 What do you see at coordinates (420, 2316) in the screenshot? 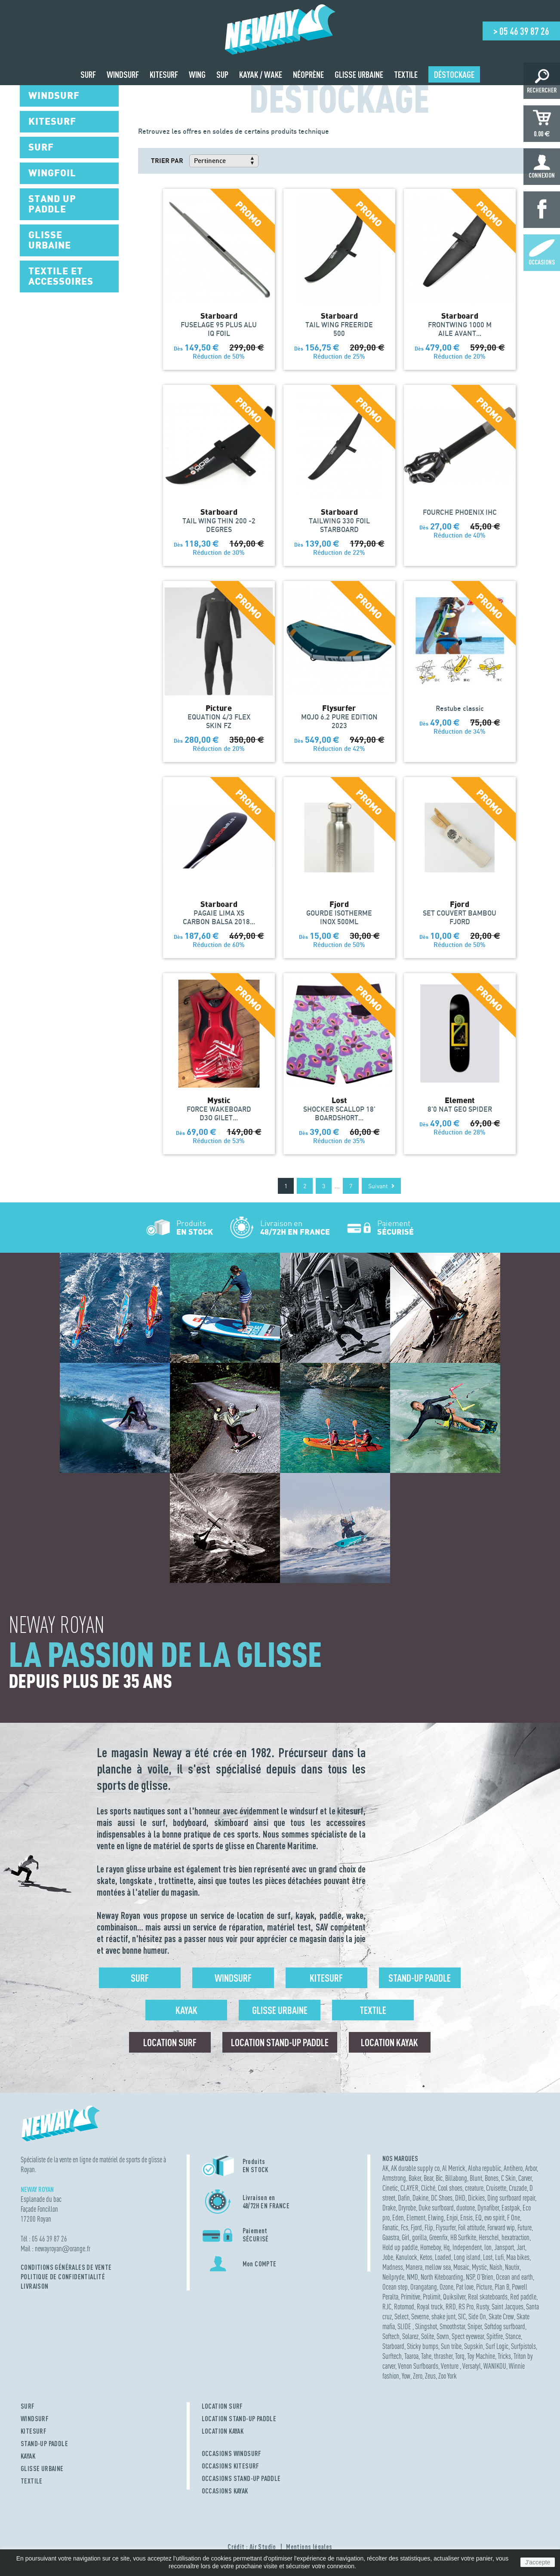
I see `Severne` at bounding box center [420, 2316].